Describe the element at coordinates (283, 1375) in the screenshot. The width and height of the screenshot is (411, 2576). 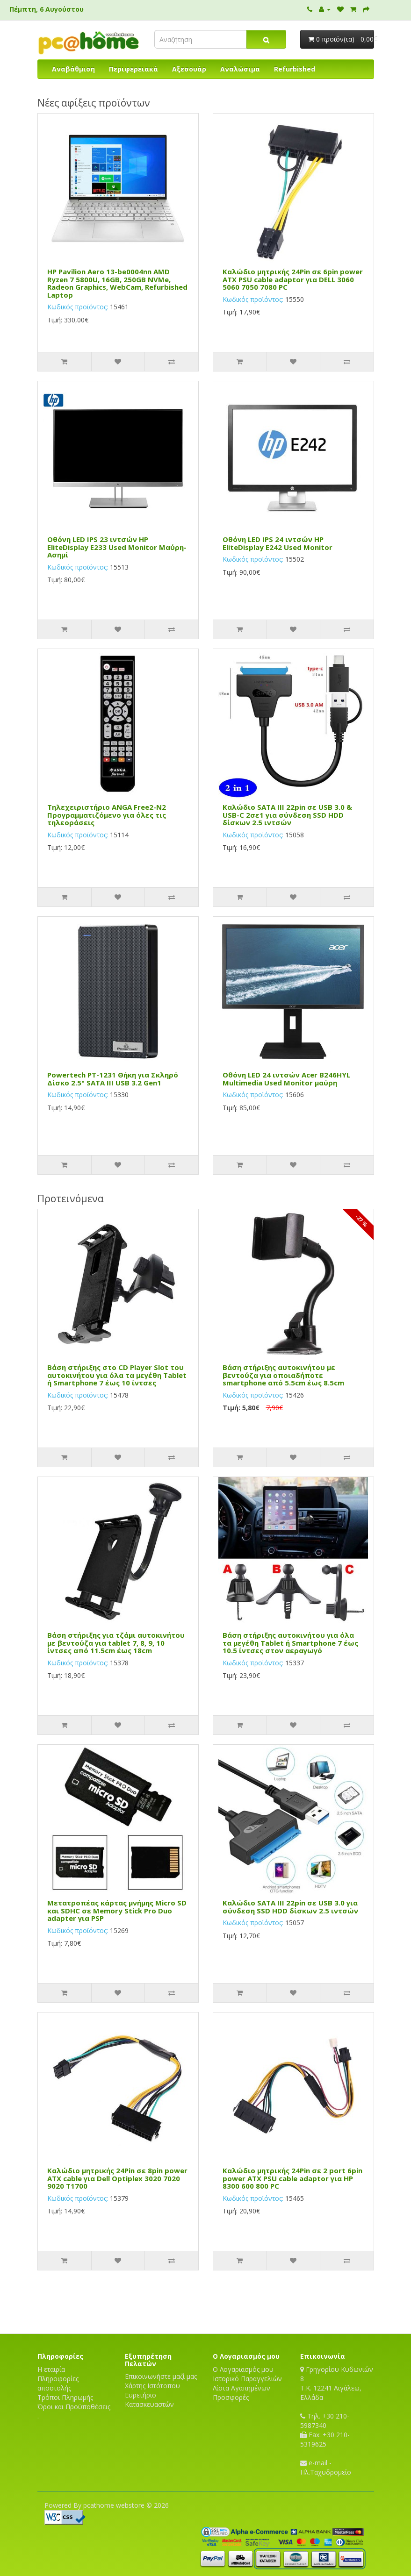
I see `Βάση στήριξης αυτοκινήτου με βεντούζα για οποιαδήποτε smartphone από 5.5cm έως 8.5cm` at that location.